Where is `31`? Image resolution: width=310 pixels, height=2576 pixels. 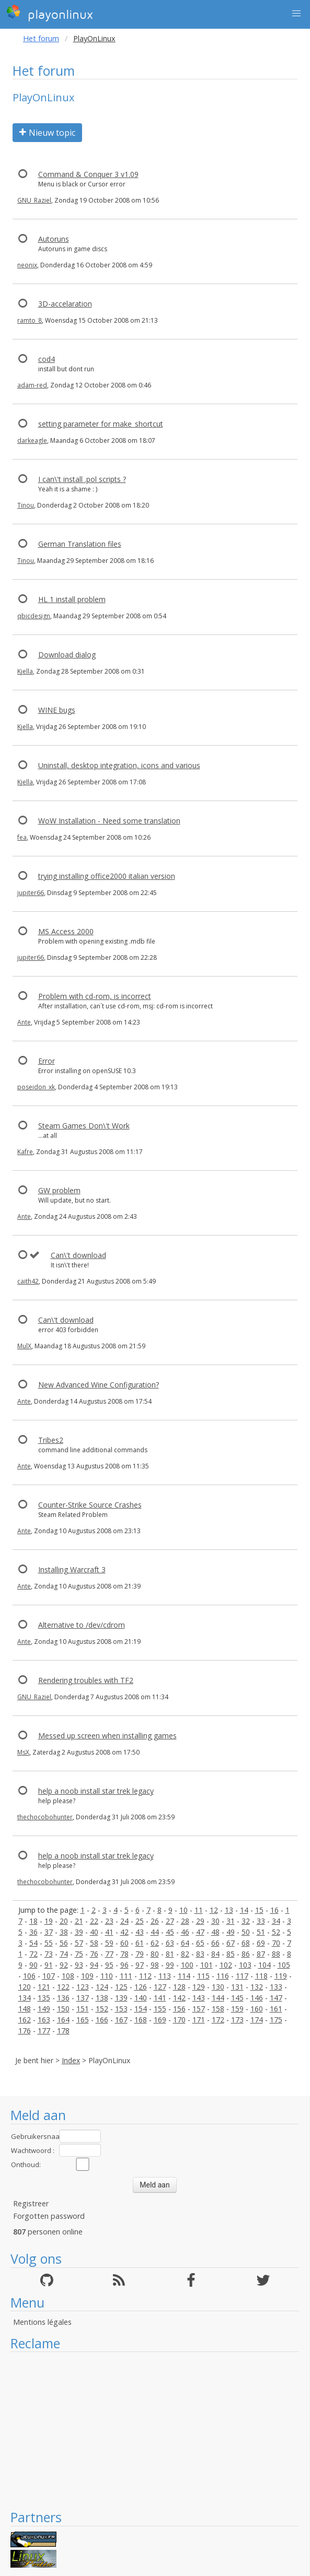 31 is located at coordinates (230, 1921).